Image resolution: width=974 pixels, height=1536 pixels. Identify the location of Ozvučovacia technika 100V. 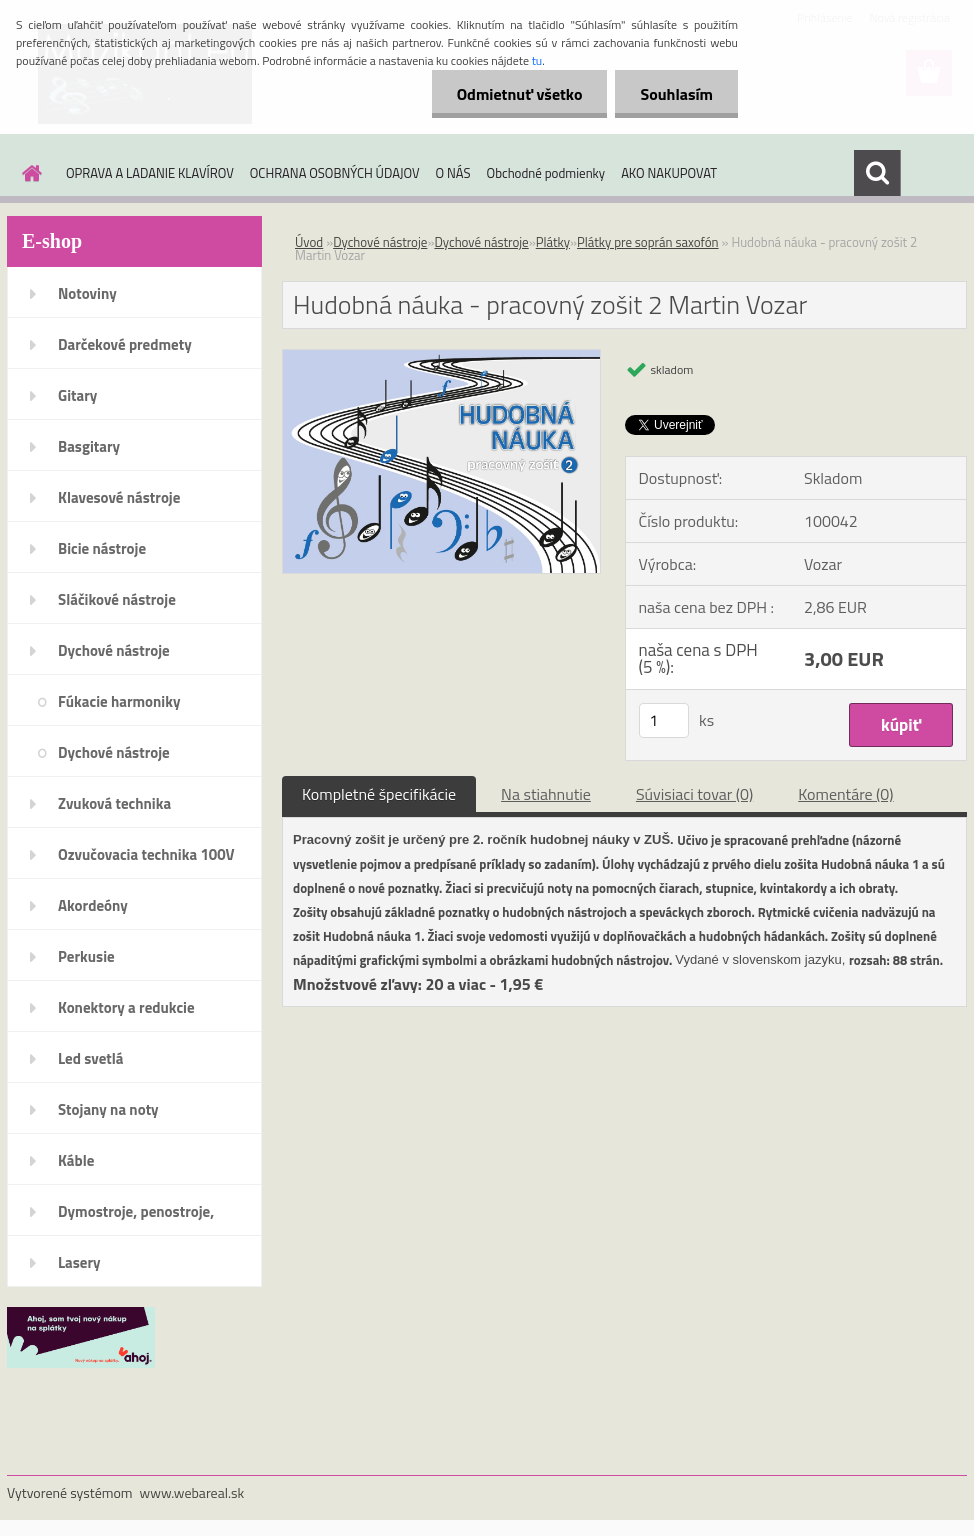
(146, 854).